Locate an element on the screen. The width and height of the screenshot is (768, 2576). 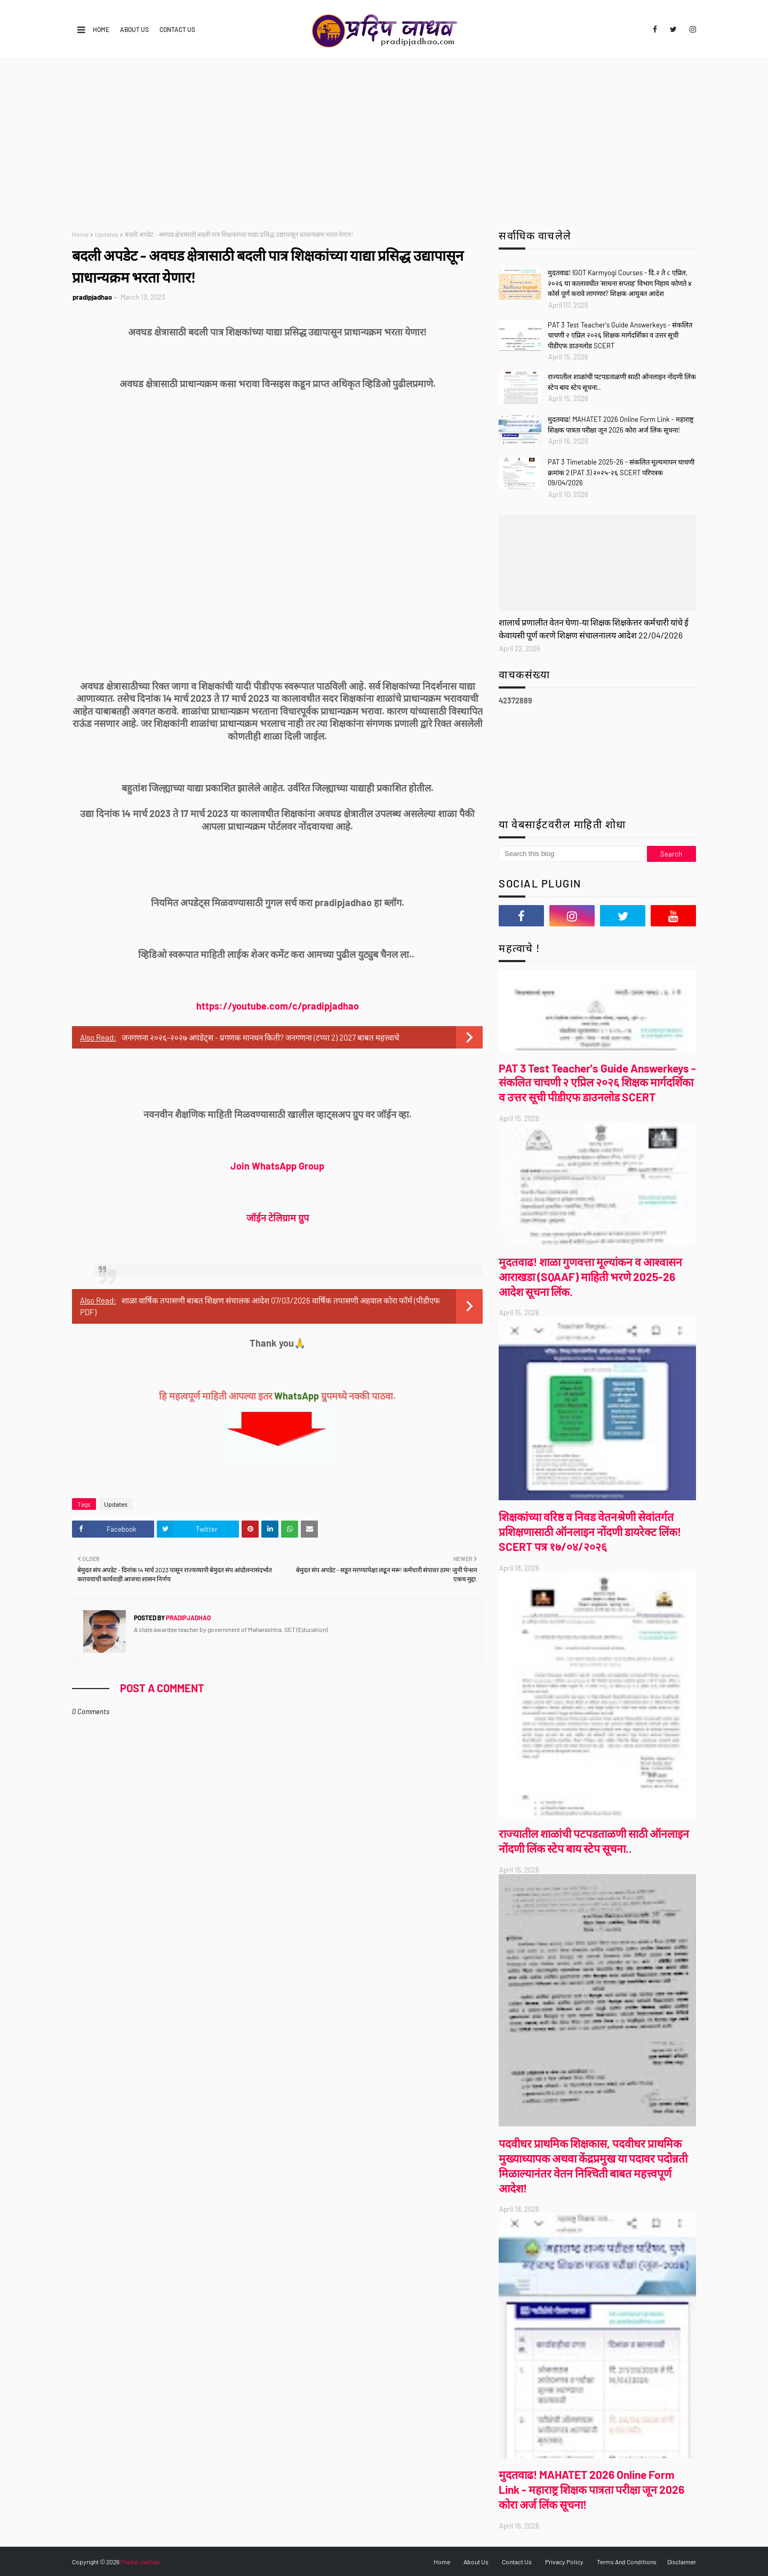
मुदतवाढ! MAHATET 2026 Online Form Link - महाराष्ट्र शिक्षक पात्रता परीक्षा जून 2026 कोरा अर्ज लिंक सूचना! is located at coordinates (621, 424).